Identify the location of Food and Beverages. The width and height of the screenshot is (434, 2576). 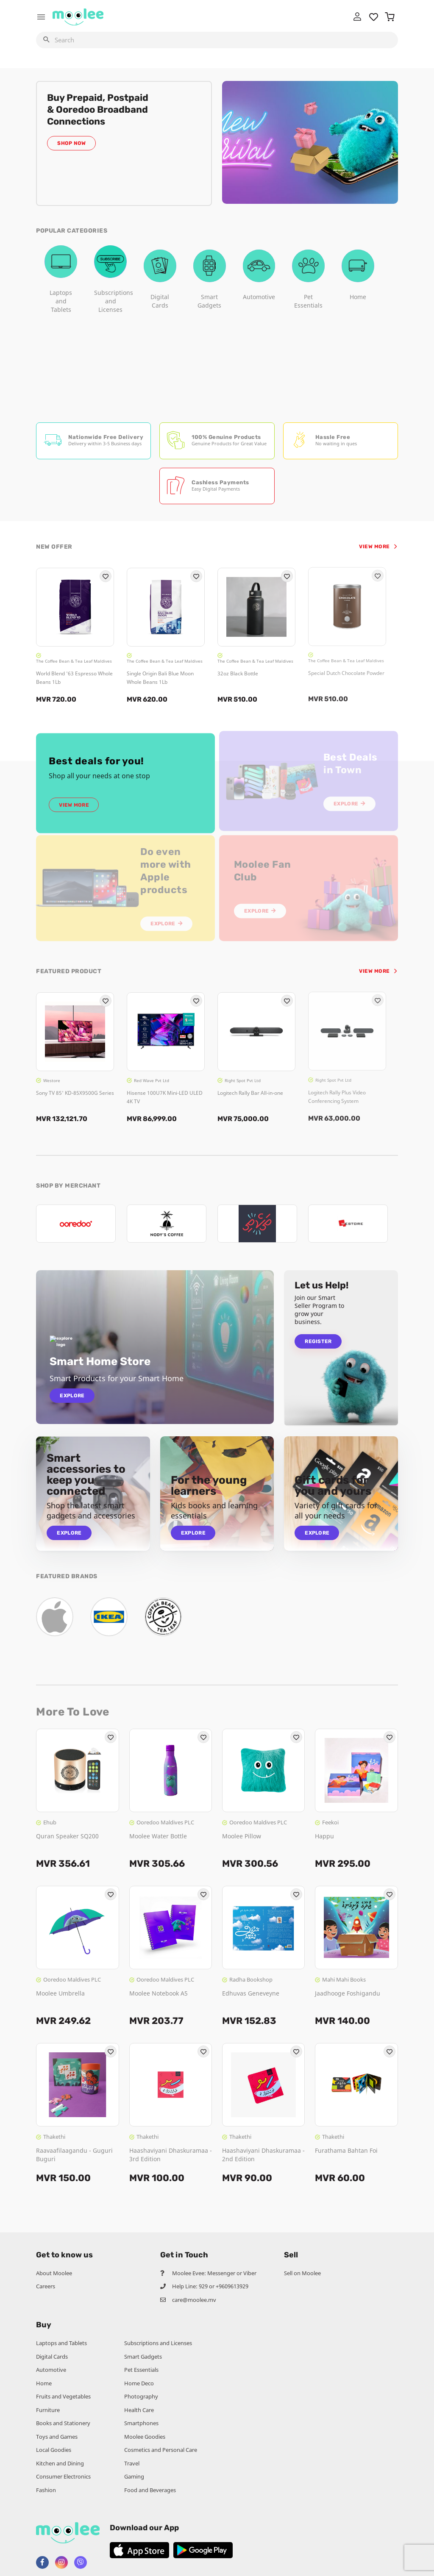
(150, 2490).